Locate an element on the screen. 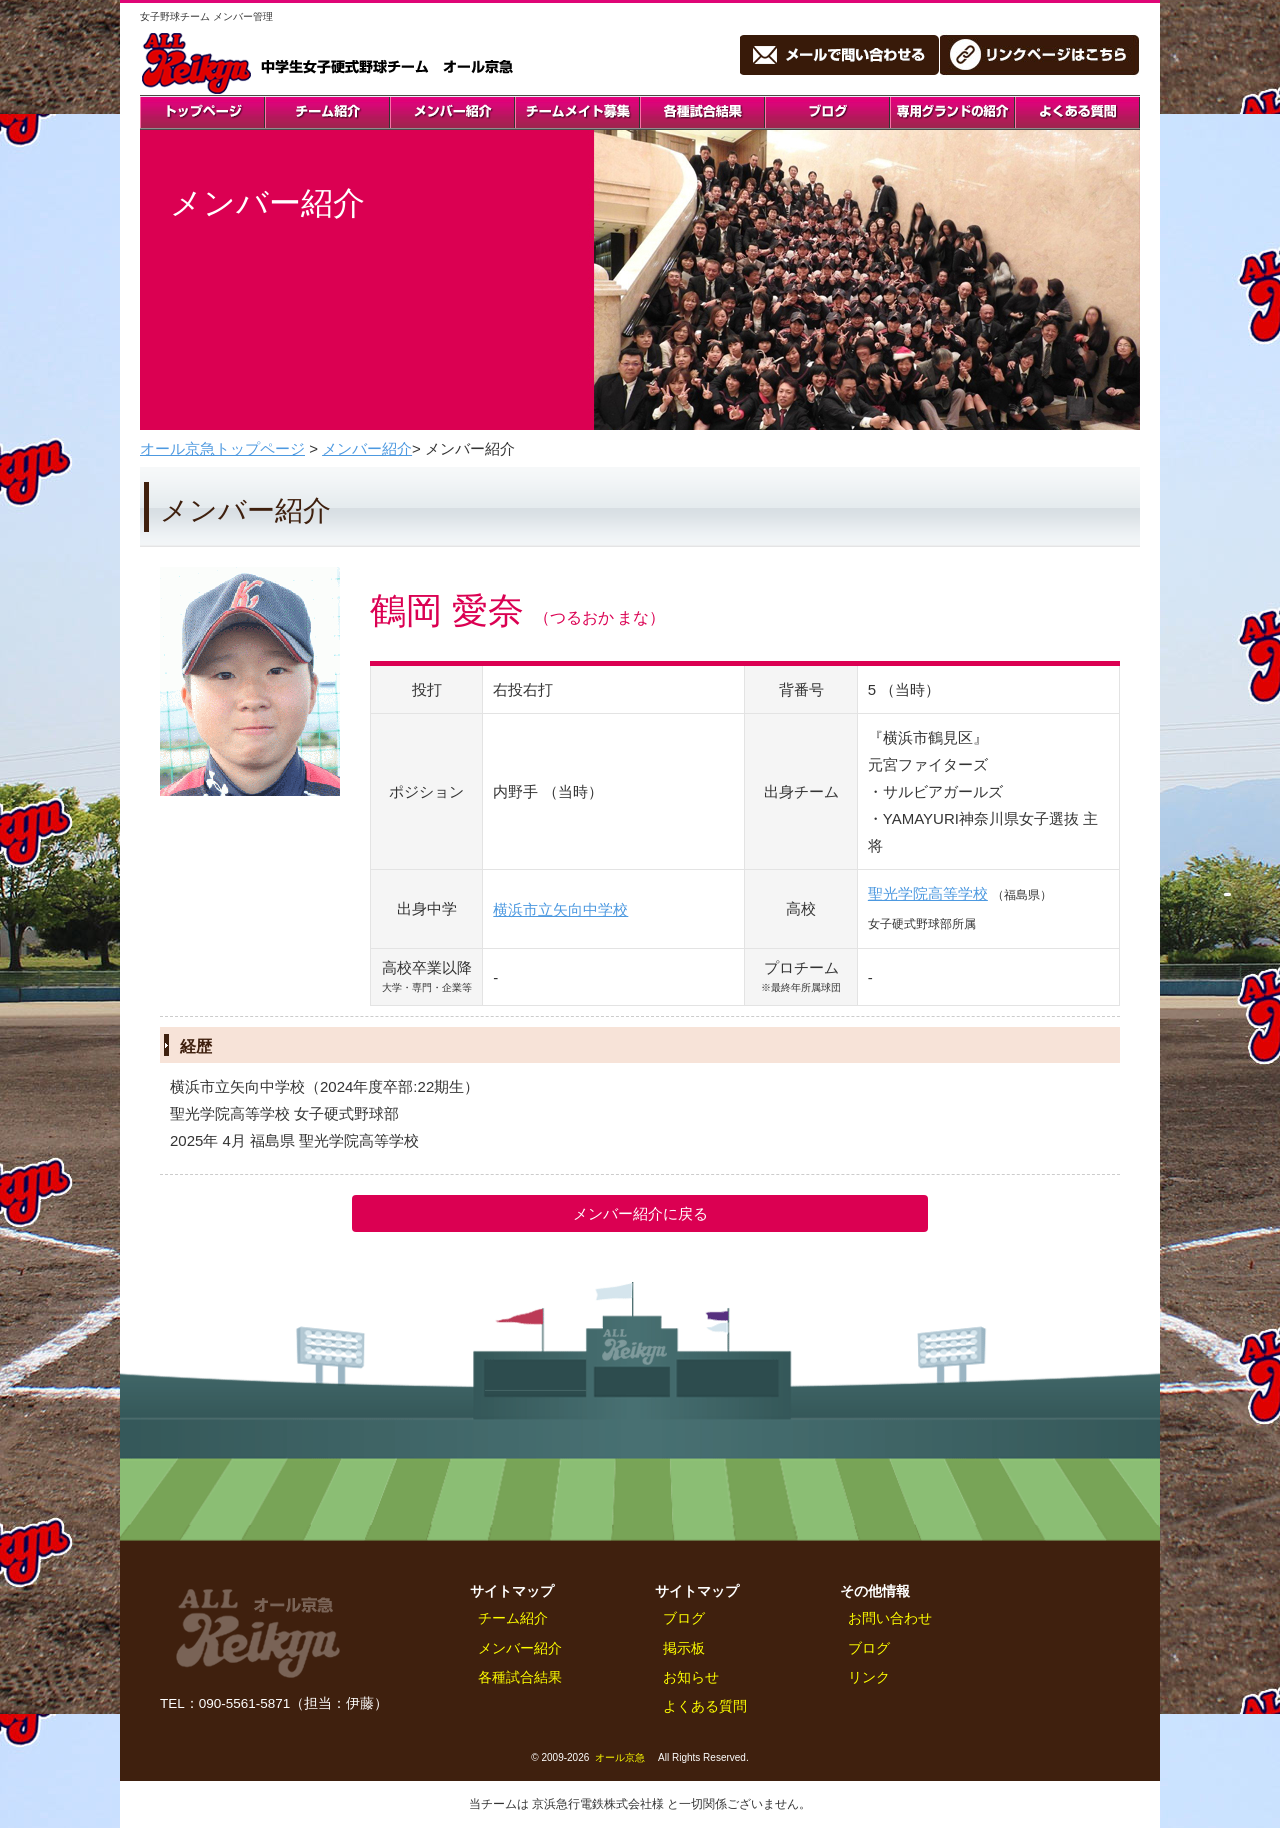 The height and width of the screenshot is (1828, 1280). お知らせ is located at coordinates (691, 1677).